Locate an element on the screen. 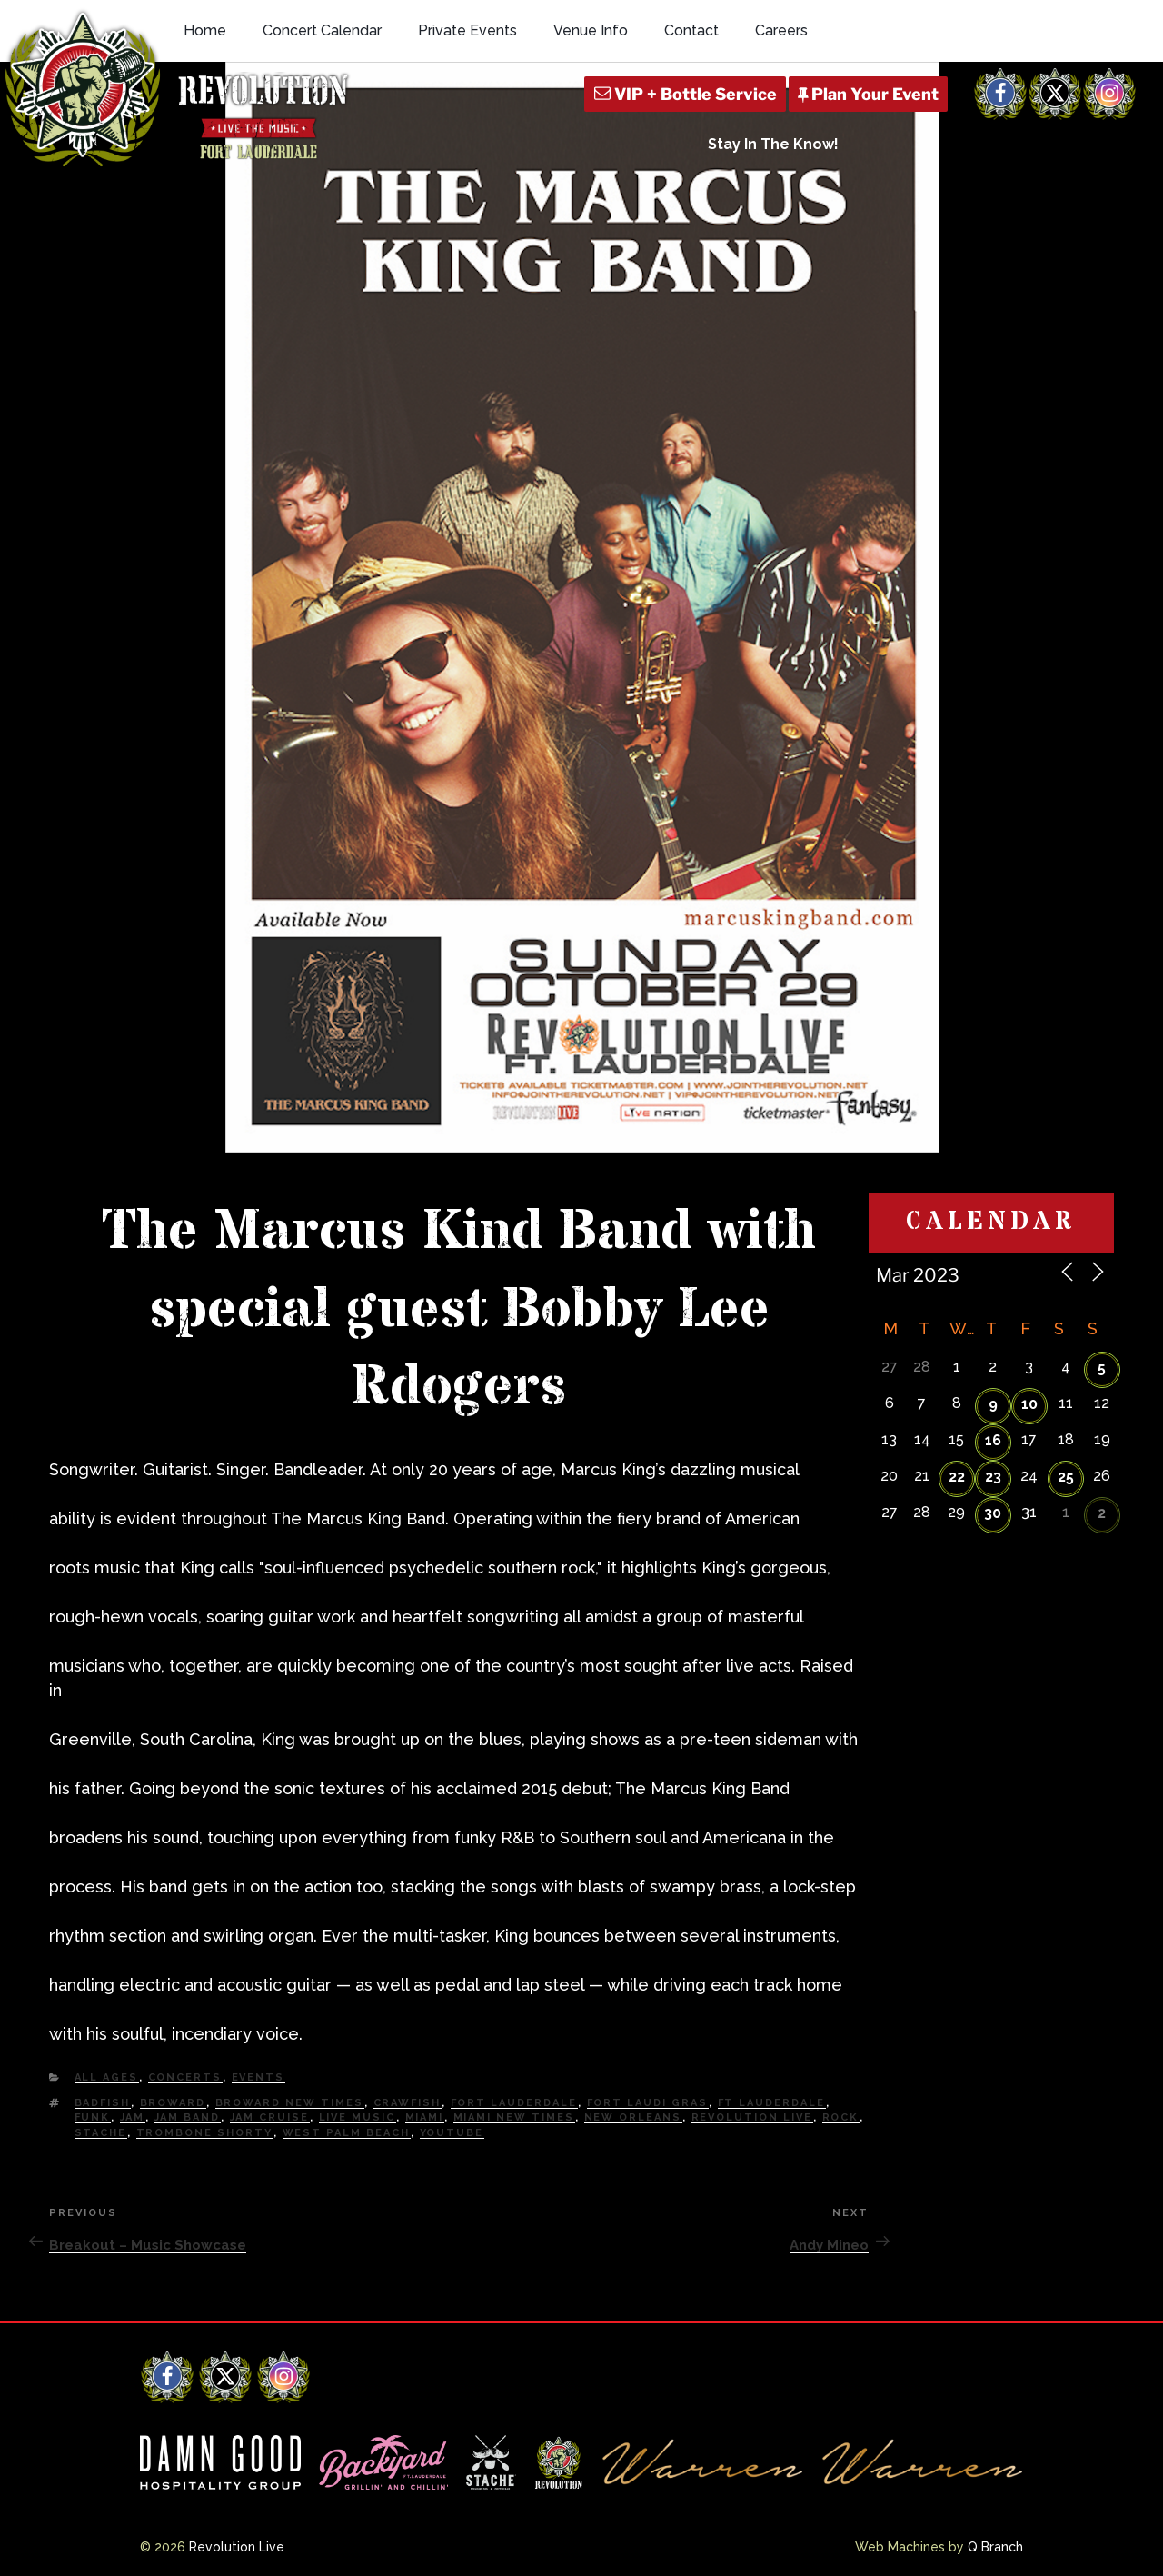 This screenshot has width=1163, height=2576. New Orleans is located at coordinates (633, 2117).